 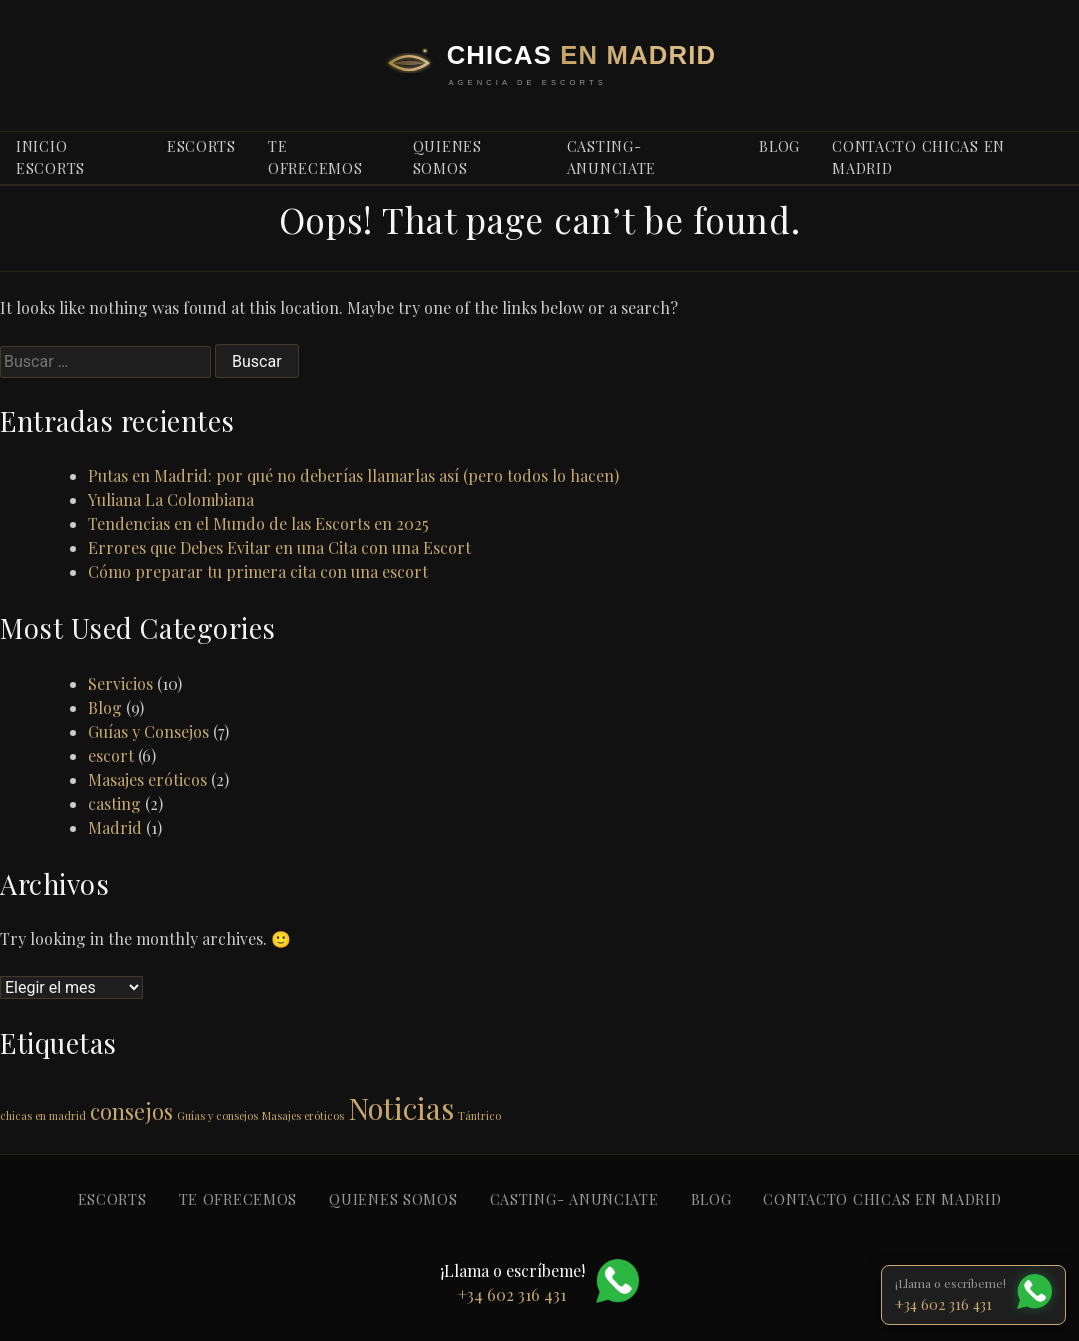 What do you see at coordinates (171, 499) in the screenshot?
I see `Yuliana La Colombiana` at bounding box center [171, 499].